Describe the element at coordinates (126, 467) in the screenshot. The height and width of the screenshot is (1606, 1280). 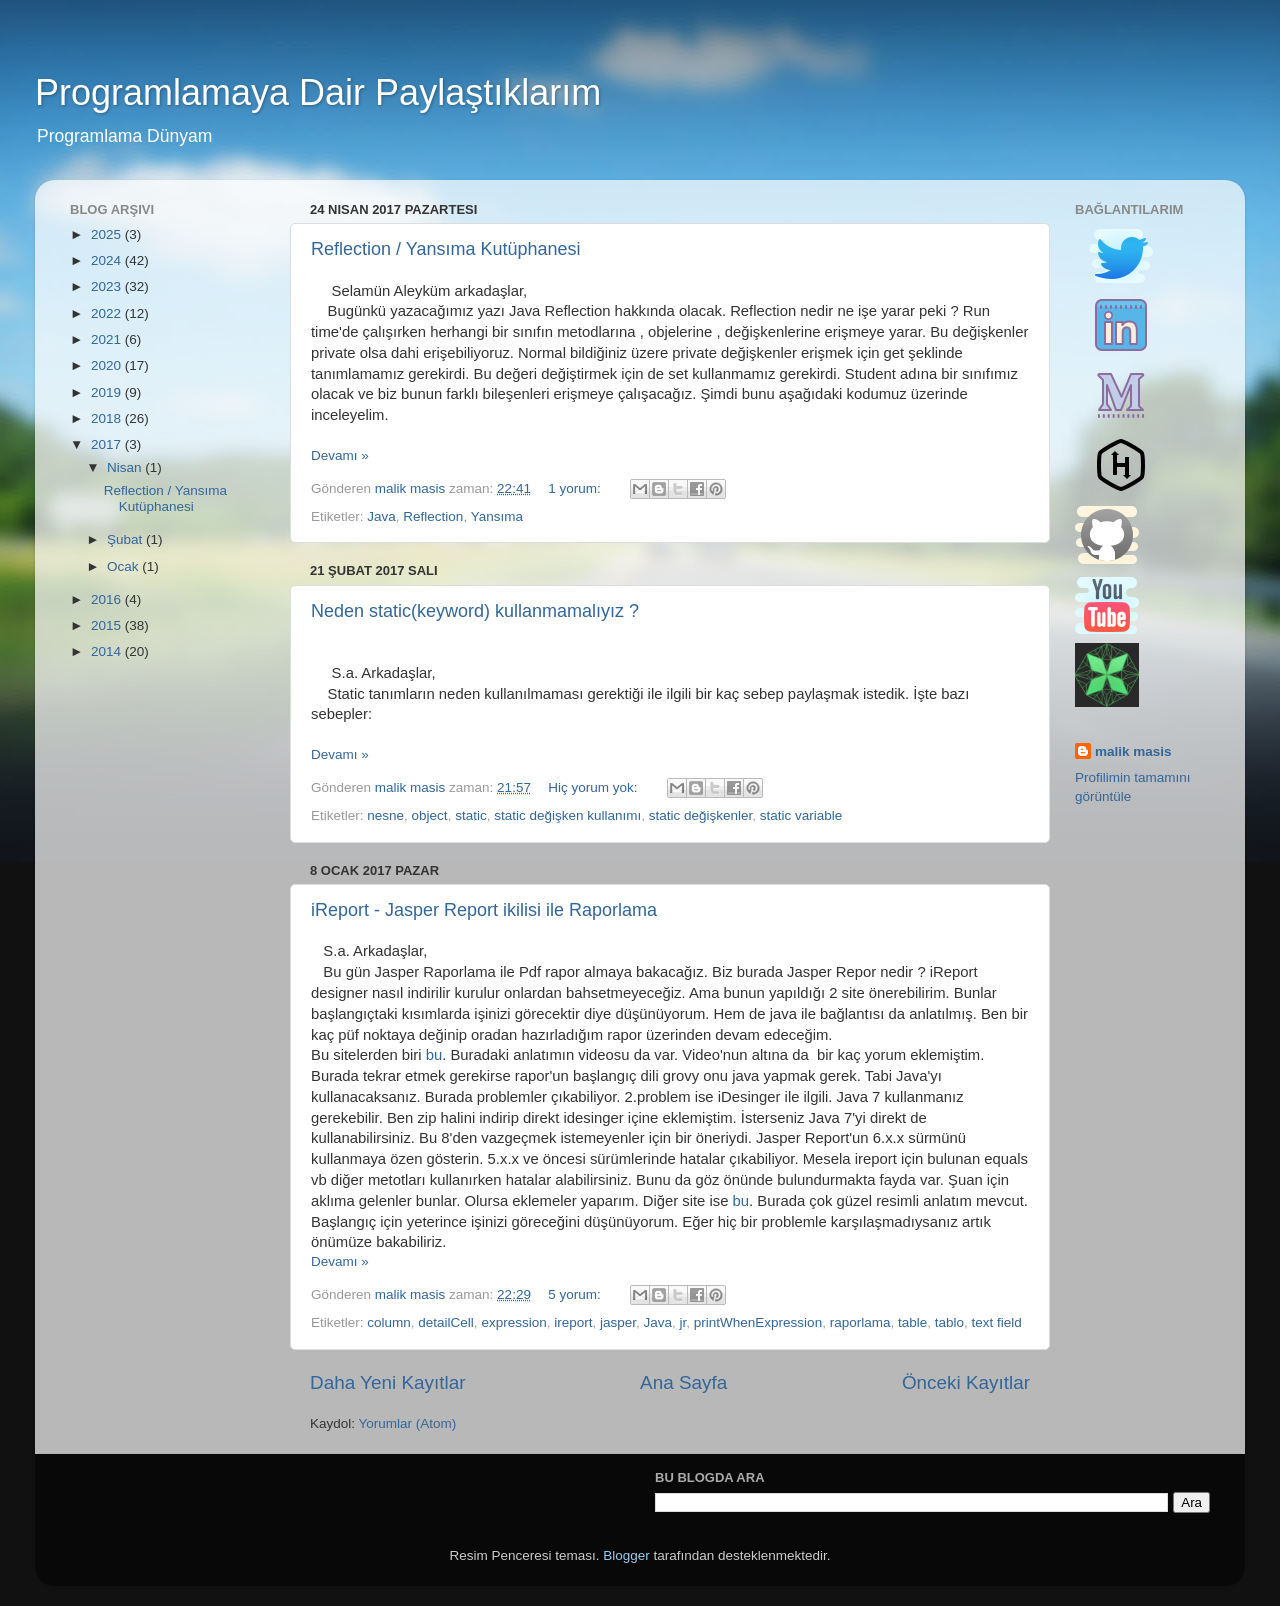
I see `Nisan` at that location.